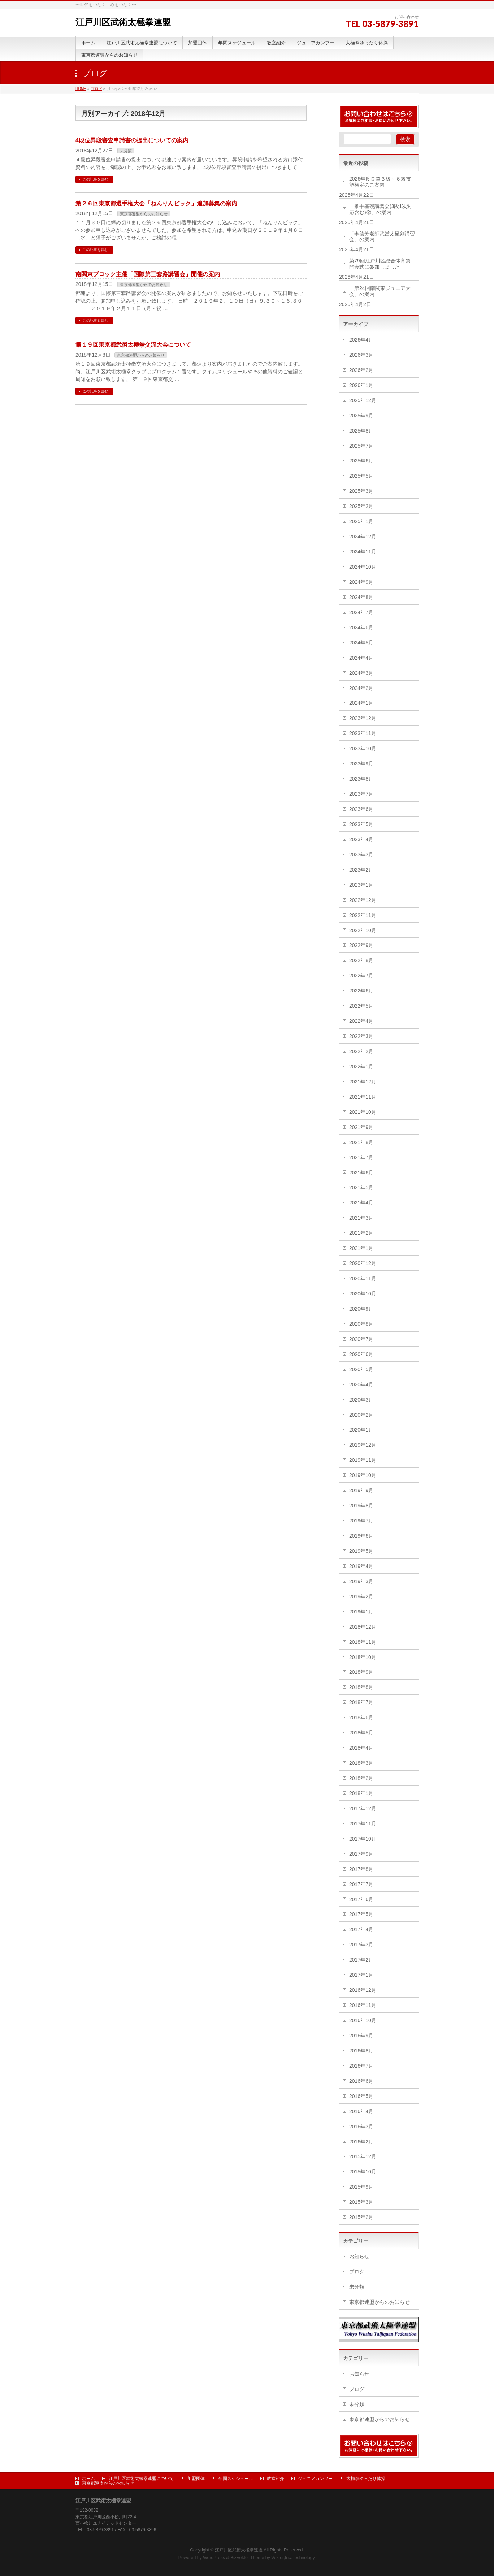 The height and width of the screenshot is (2576, 494). Describe the element at coordinates (362, 552) in the screenshot. I see `2024年11月` at that location.